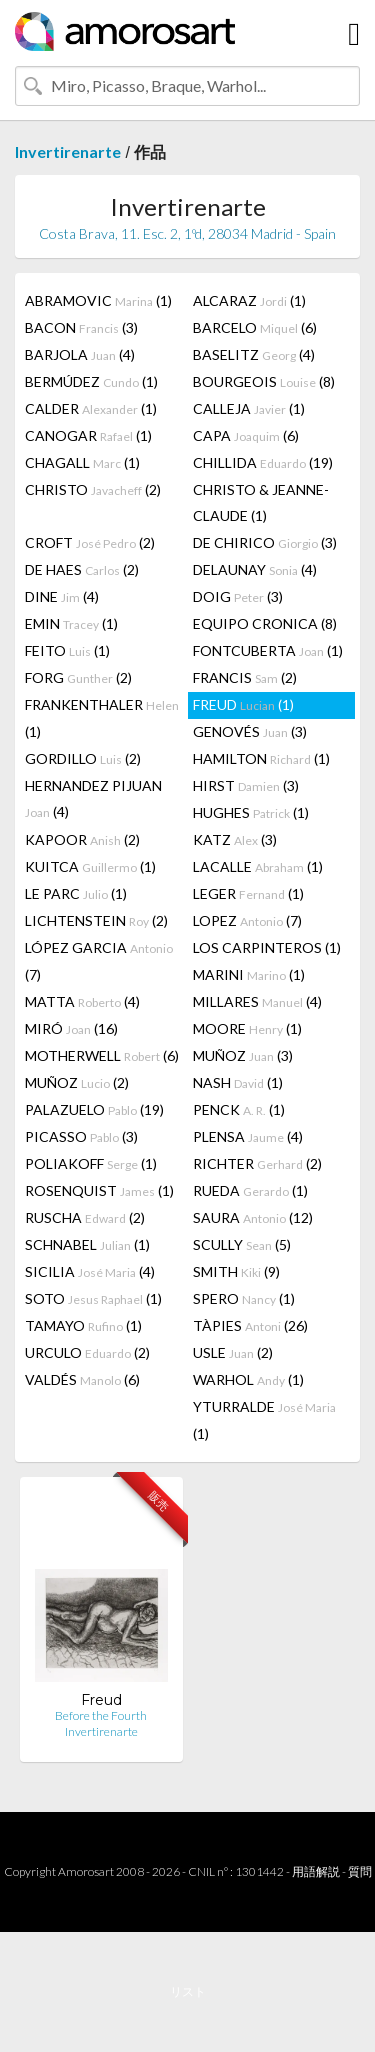  Describe the element at coordinates (94, 1109) in the screenshot. I see `PALAZUELO (19)` at that location.